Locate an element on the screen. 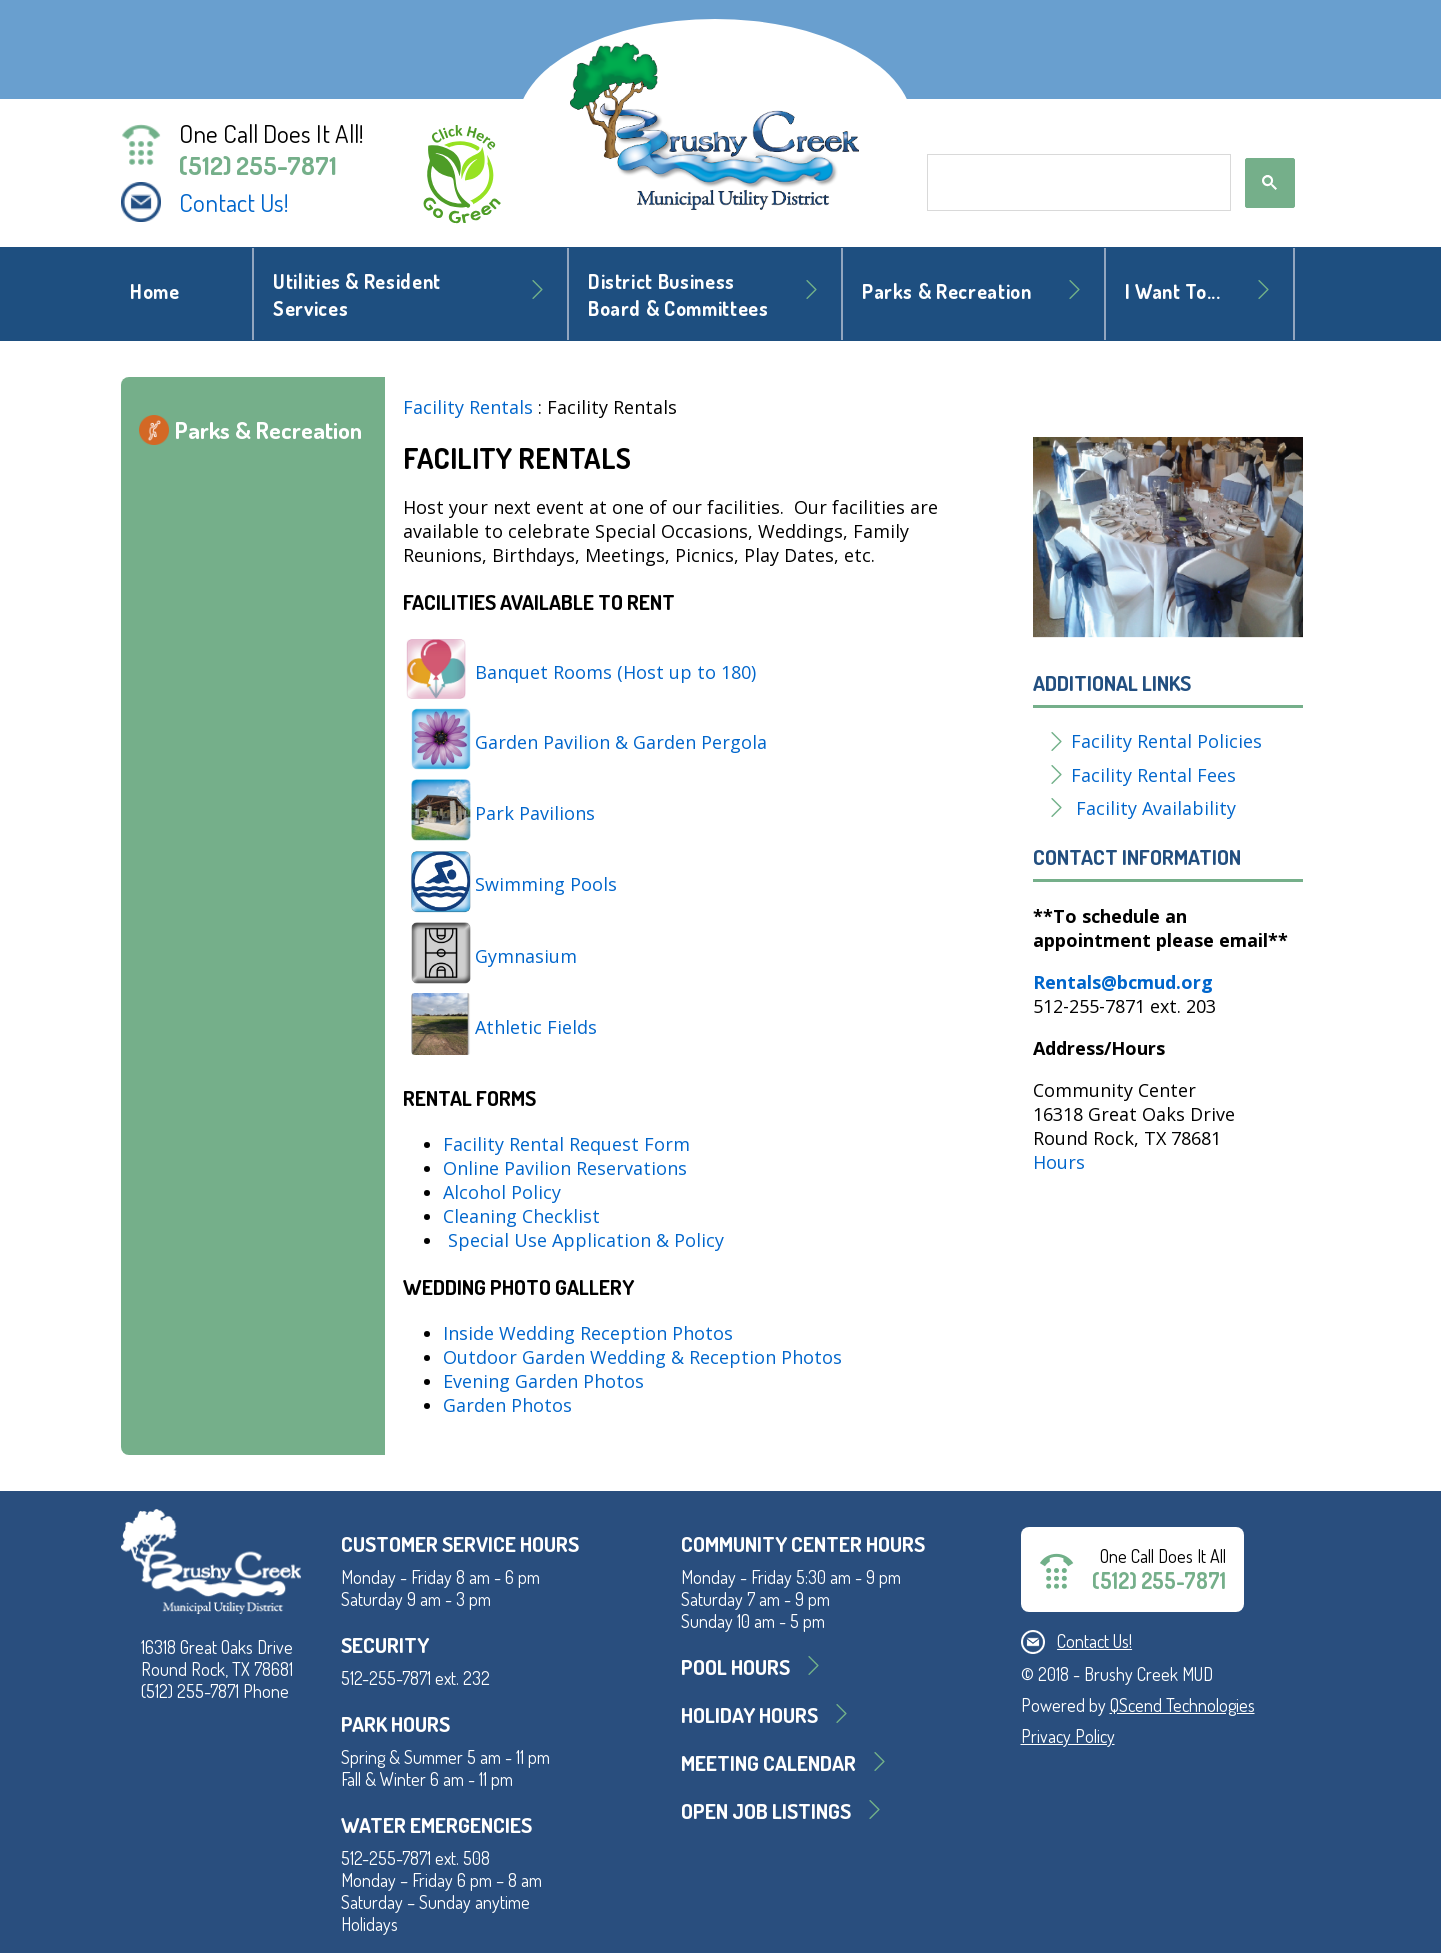 The width and height of the screenshot is (1441, 1953). Outdoor Garden Wedding & Reception Photos is located at coordinates (642, 1357).